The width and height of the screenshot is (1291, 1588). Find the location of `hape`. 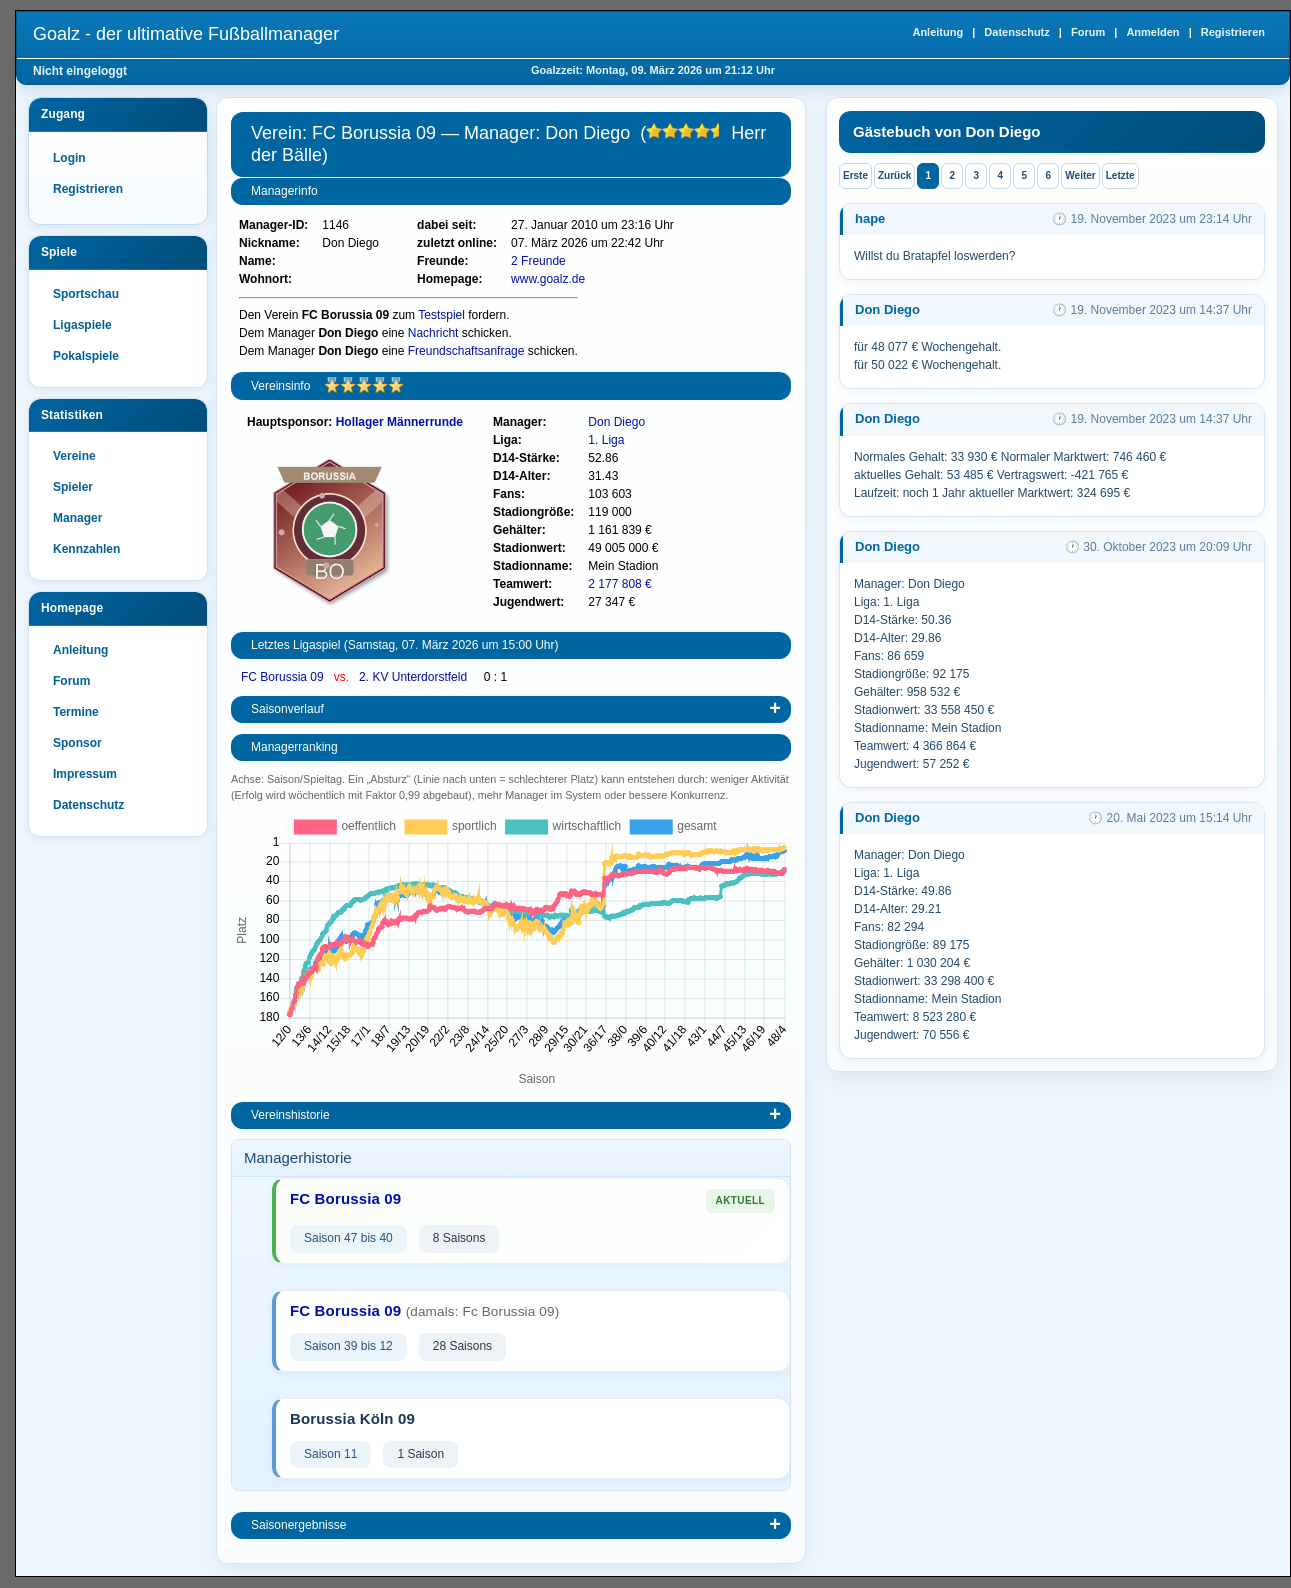

hape is located at coordinates (870, 218).